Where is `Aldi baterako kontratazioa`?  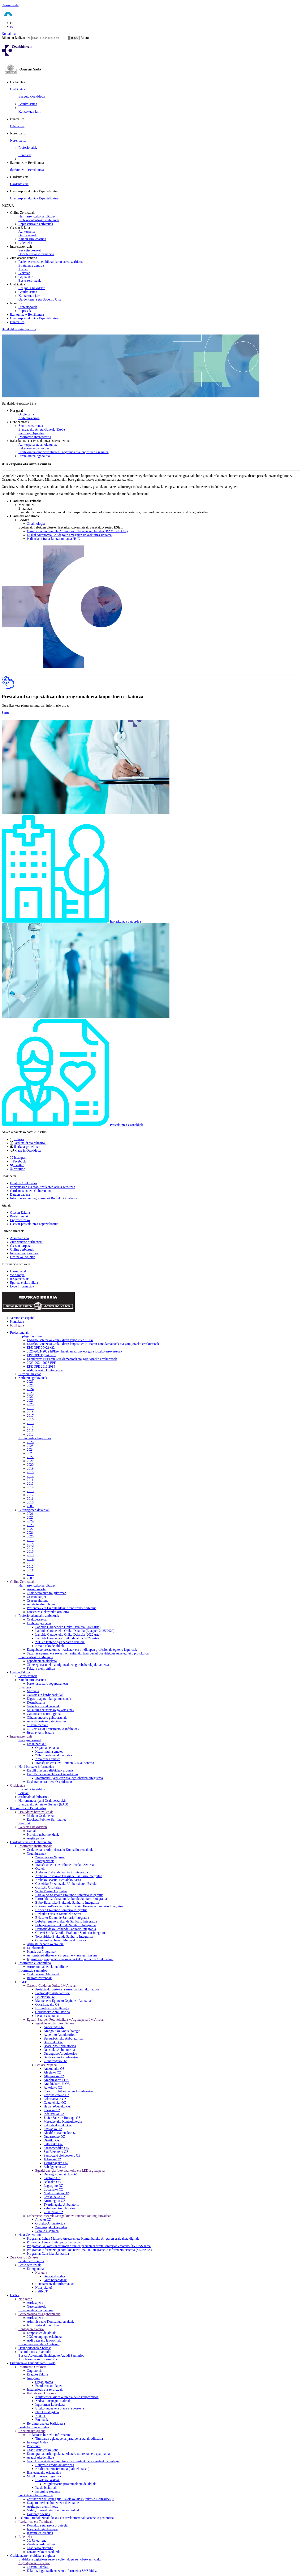
Aldi baterako kontratazioa is located at coordinates (45, 1370).